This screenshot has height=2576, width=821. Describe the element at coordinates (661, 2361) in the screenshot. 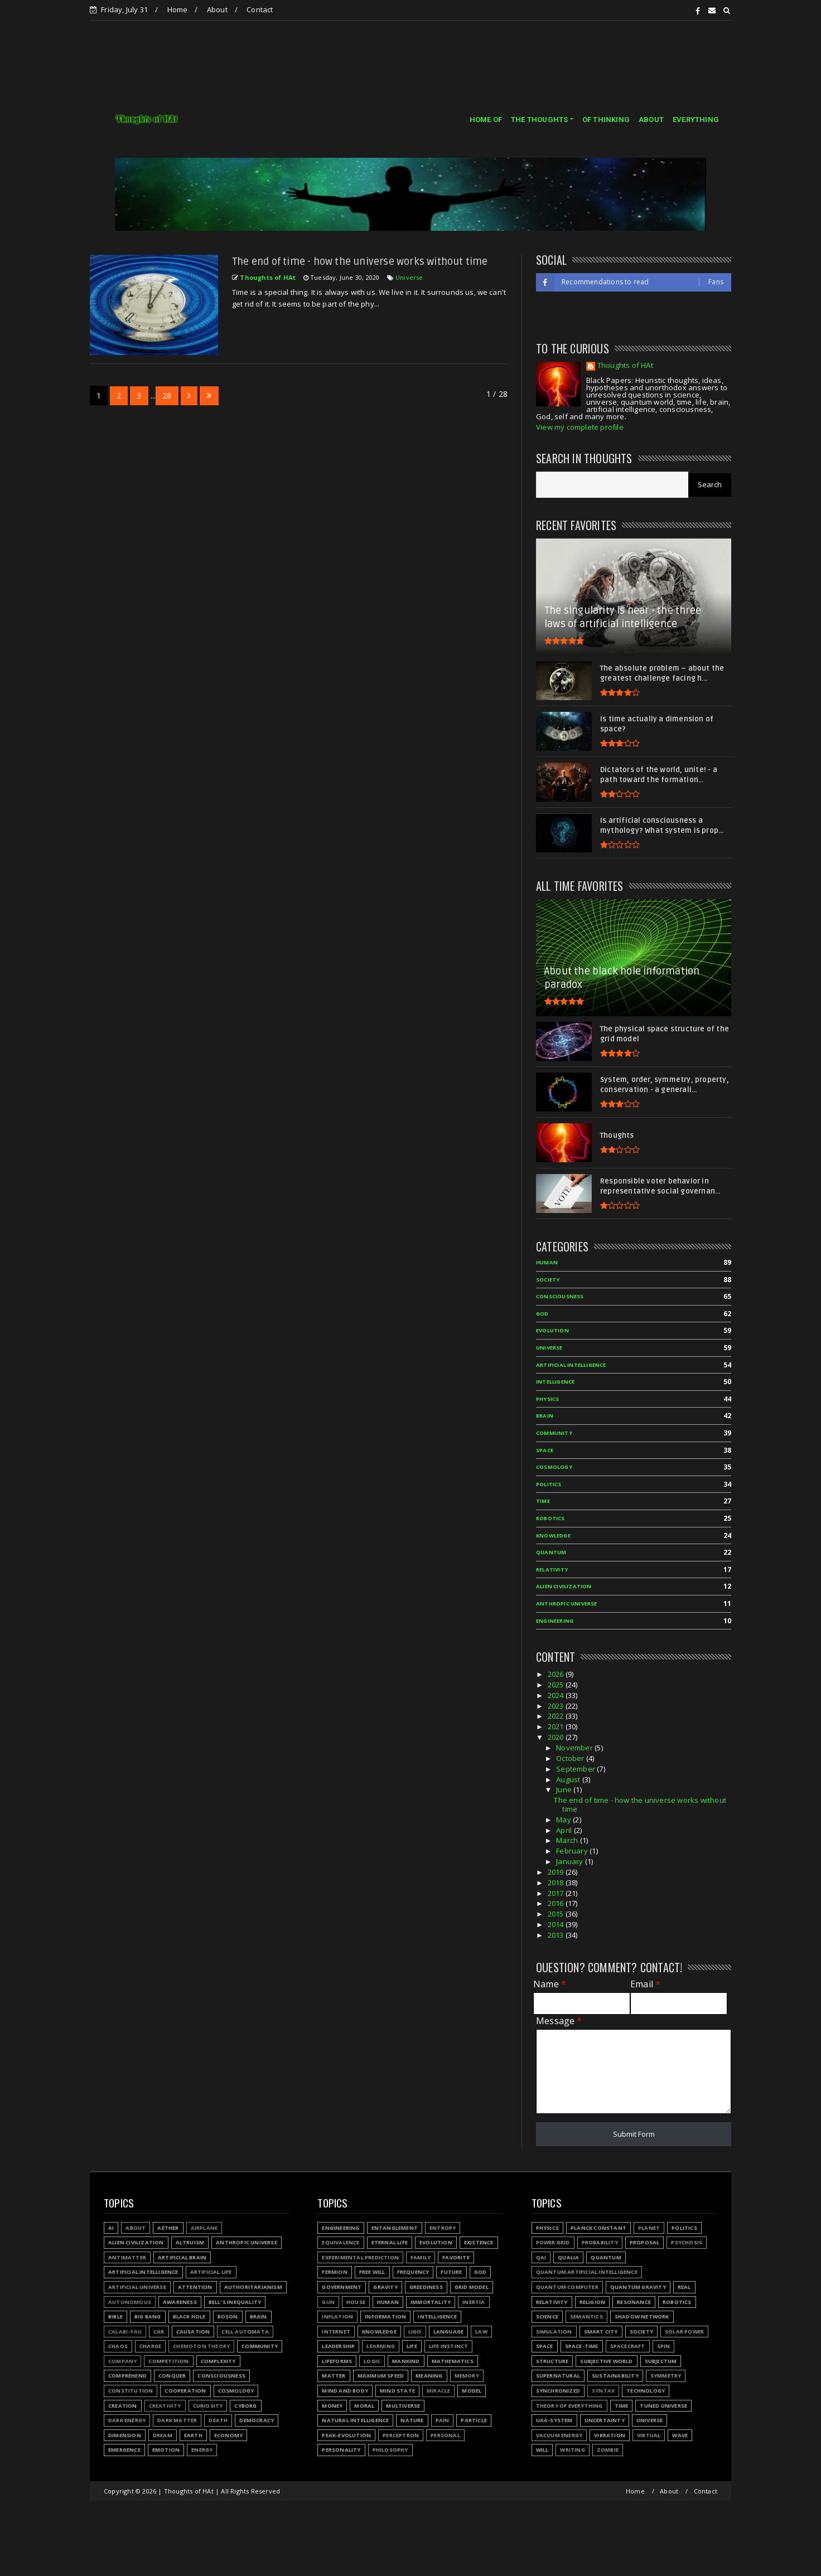

I see `Subjectum` at that location.